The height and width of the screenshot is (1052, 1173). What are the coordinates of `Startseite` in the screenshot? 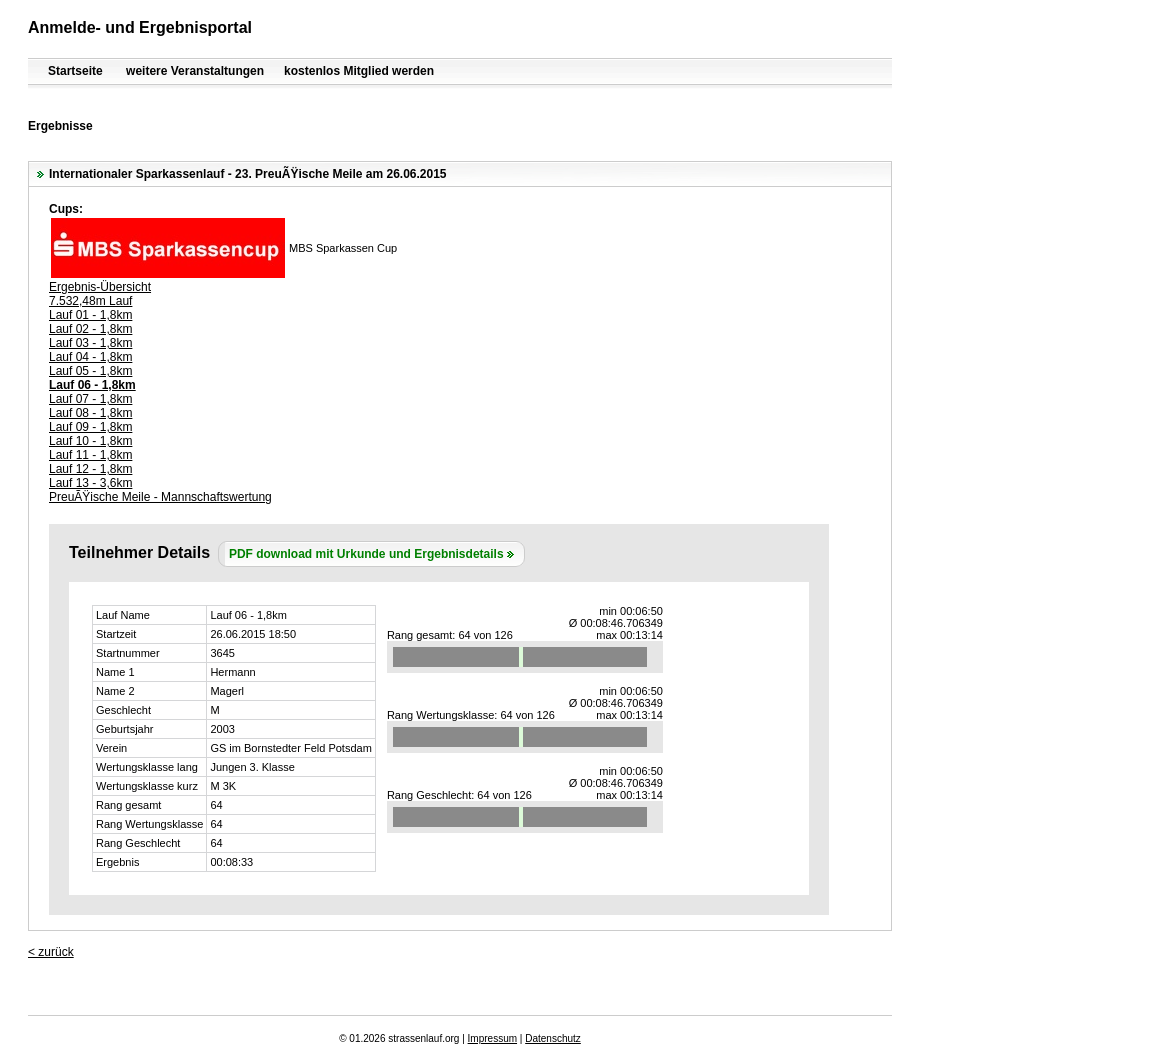 It's located at (75, 71).